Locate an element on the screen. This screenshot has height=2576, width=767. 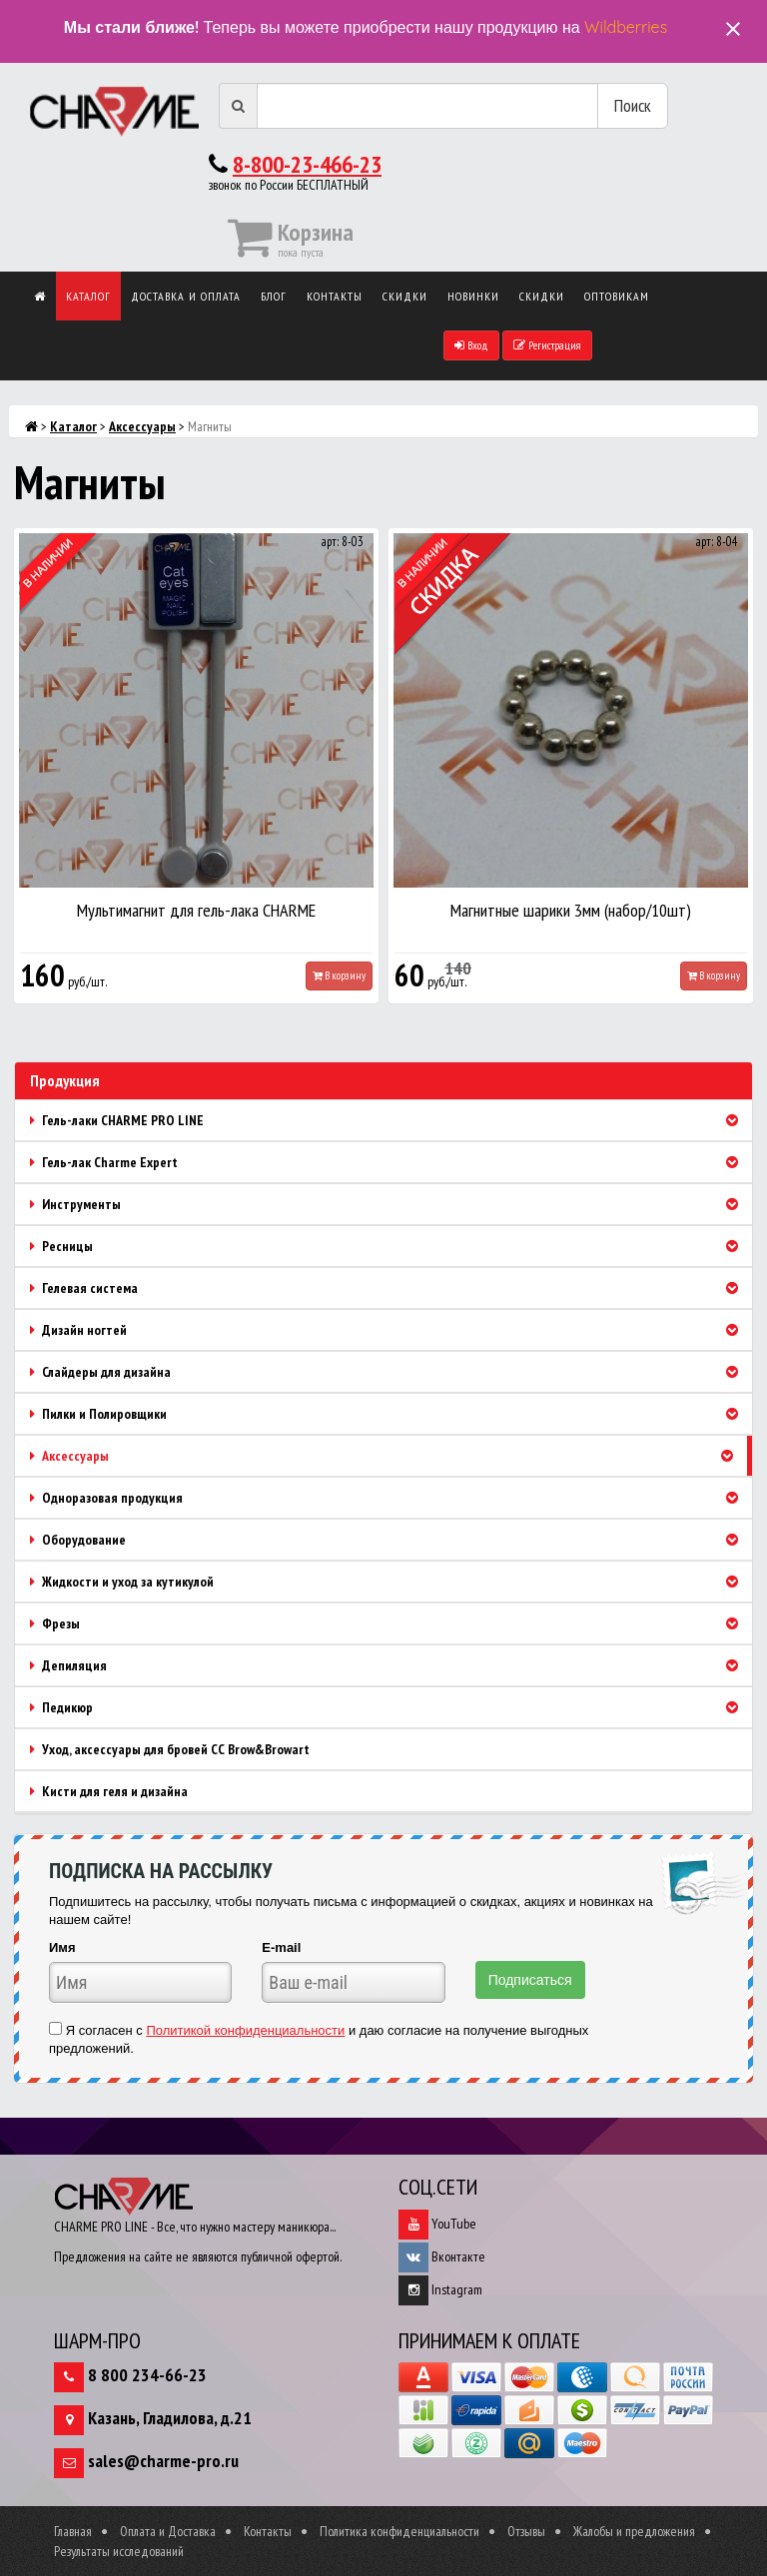
В корзину is located at coordinates (339, 975).